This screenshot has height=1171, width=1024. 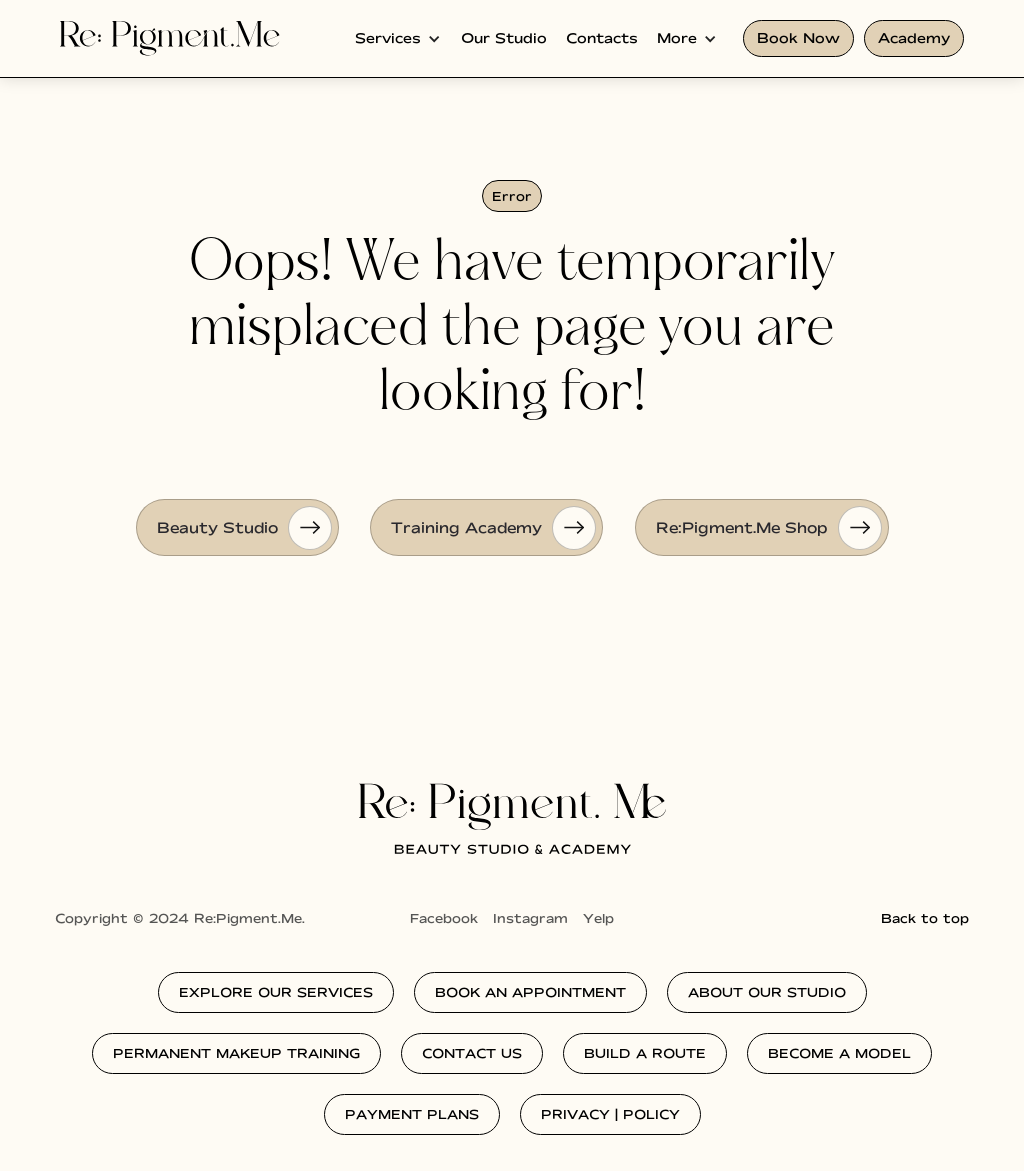 I want to click on Become a model, so click(x=839, y=1053).